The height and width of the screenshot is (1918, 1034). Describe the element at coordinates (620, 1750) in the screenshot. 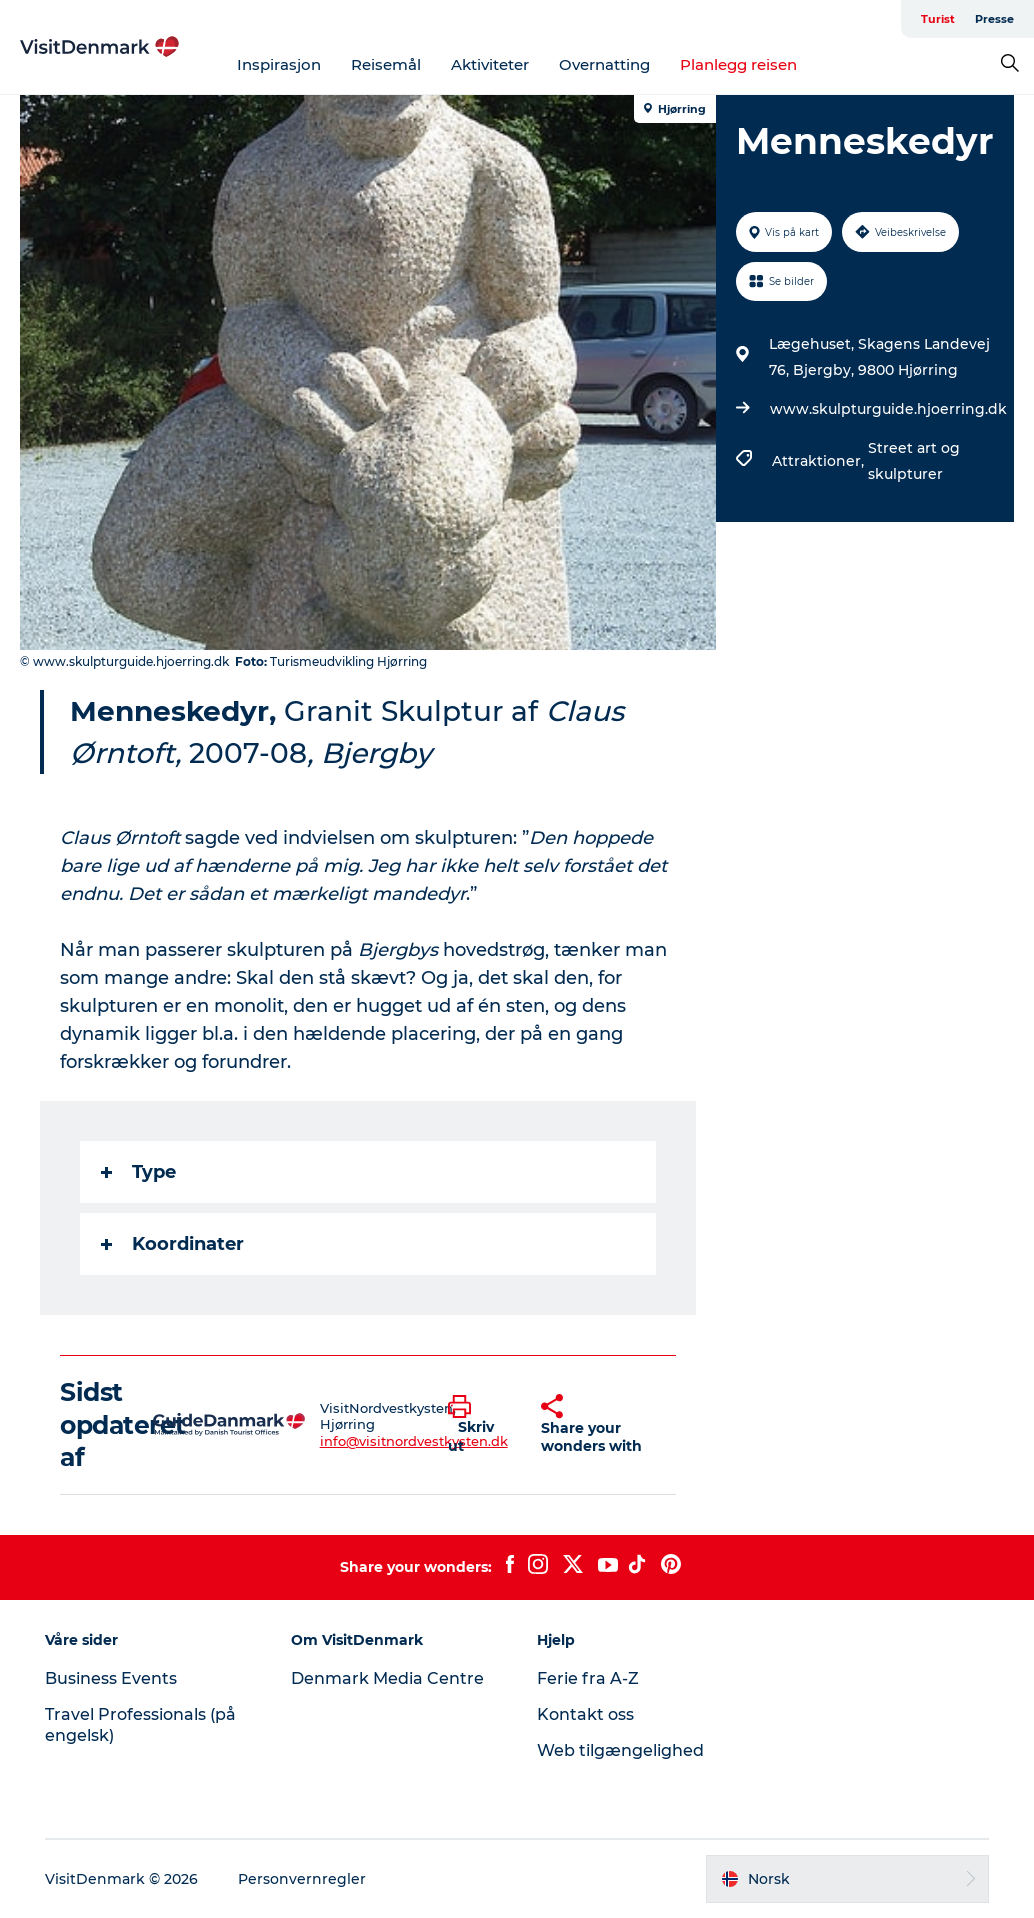

I see `Web tilgængelighed` at that location.